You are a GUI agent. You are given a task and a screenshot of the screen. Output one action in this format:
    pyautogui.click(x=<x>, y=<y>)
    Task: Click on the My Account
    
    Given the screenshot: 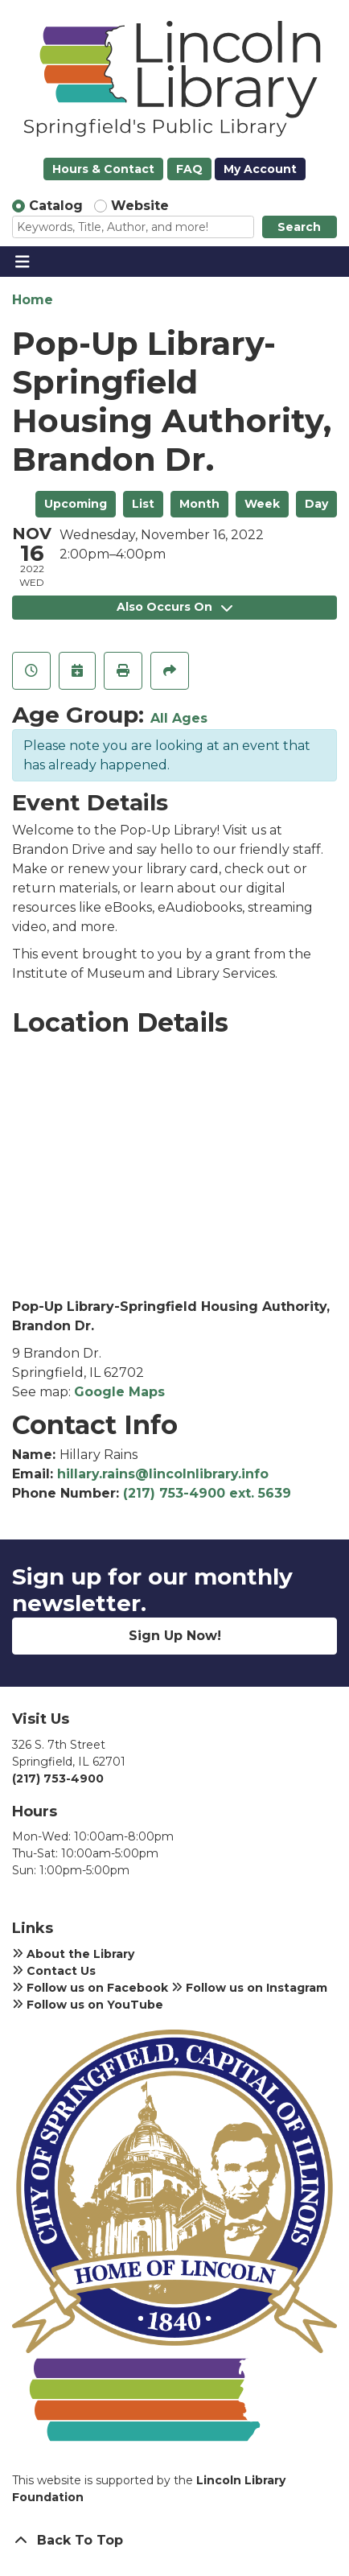 What is the action you would take?
    pyautogui.click(x=260, y=169)
    